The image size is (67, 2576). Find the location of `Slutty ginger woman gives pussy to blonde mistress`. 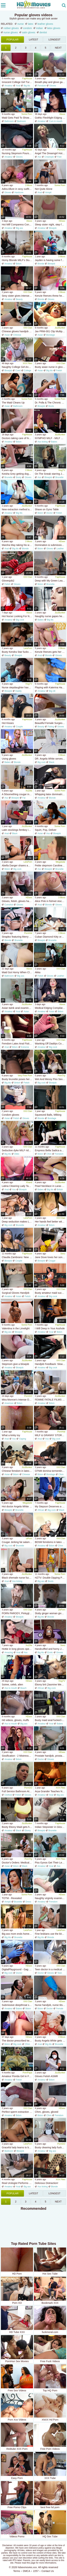

Slutty ginger woman gives pussy to blonde mistress is located at coordinates (50, 1613).